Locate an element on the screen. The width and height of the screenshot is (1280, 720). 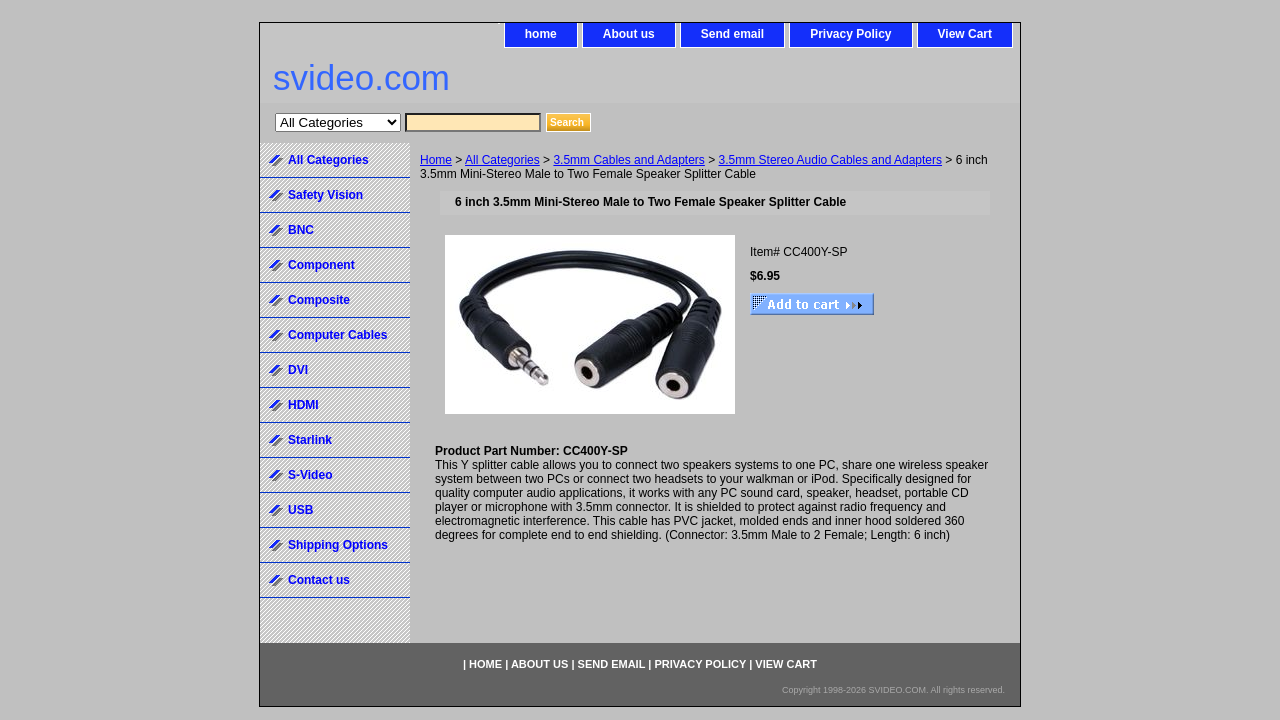
About us is located at coordinates (629, 34).